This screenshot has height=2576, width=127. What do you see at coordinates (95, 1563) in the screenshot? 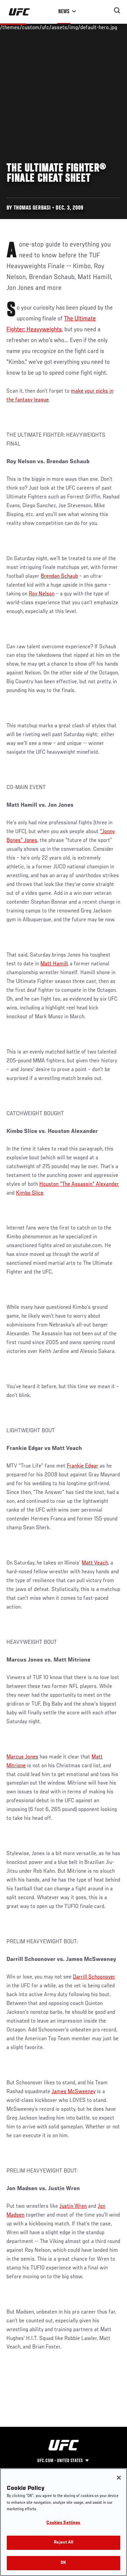
I see `Matt Veach` at bounding box center [95, 1563].